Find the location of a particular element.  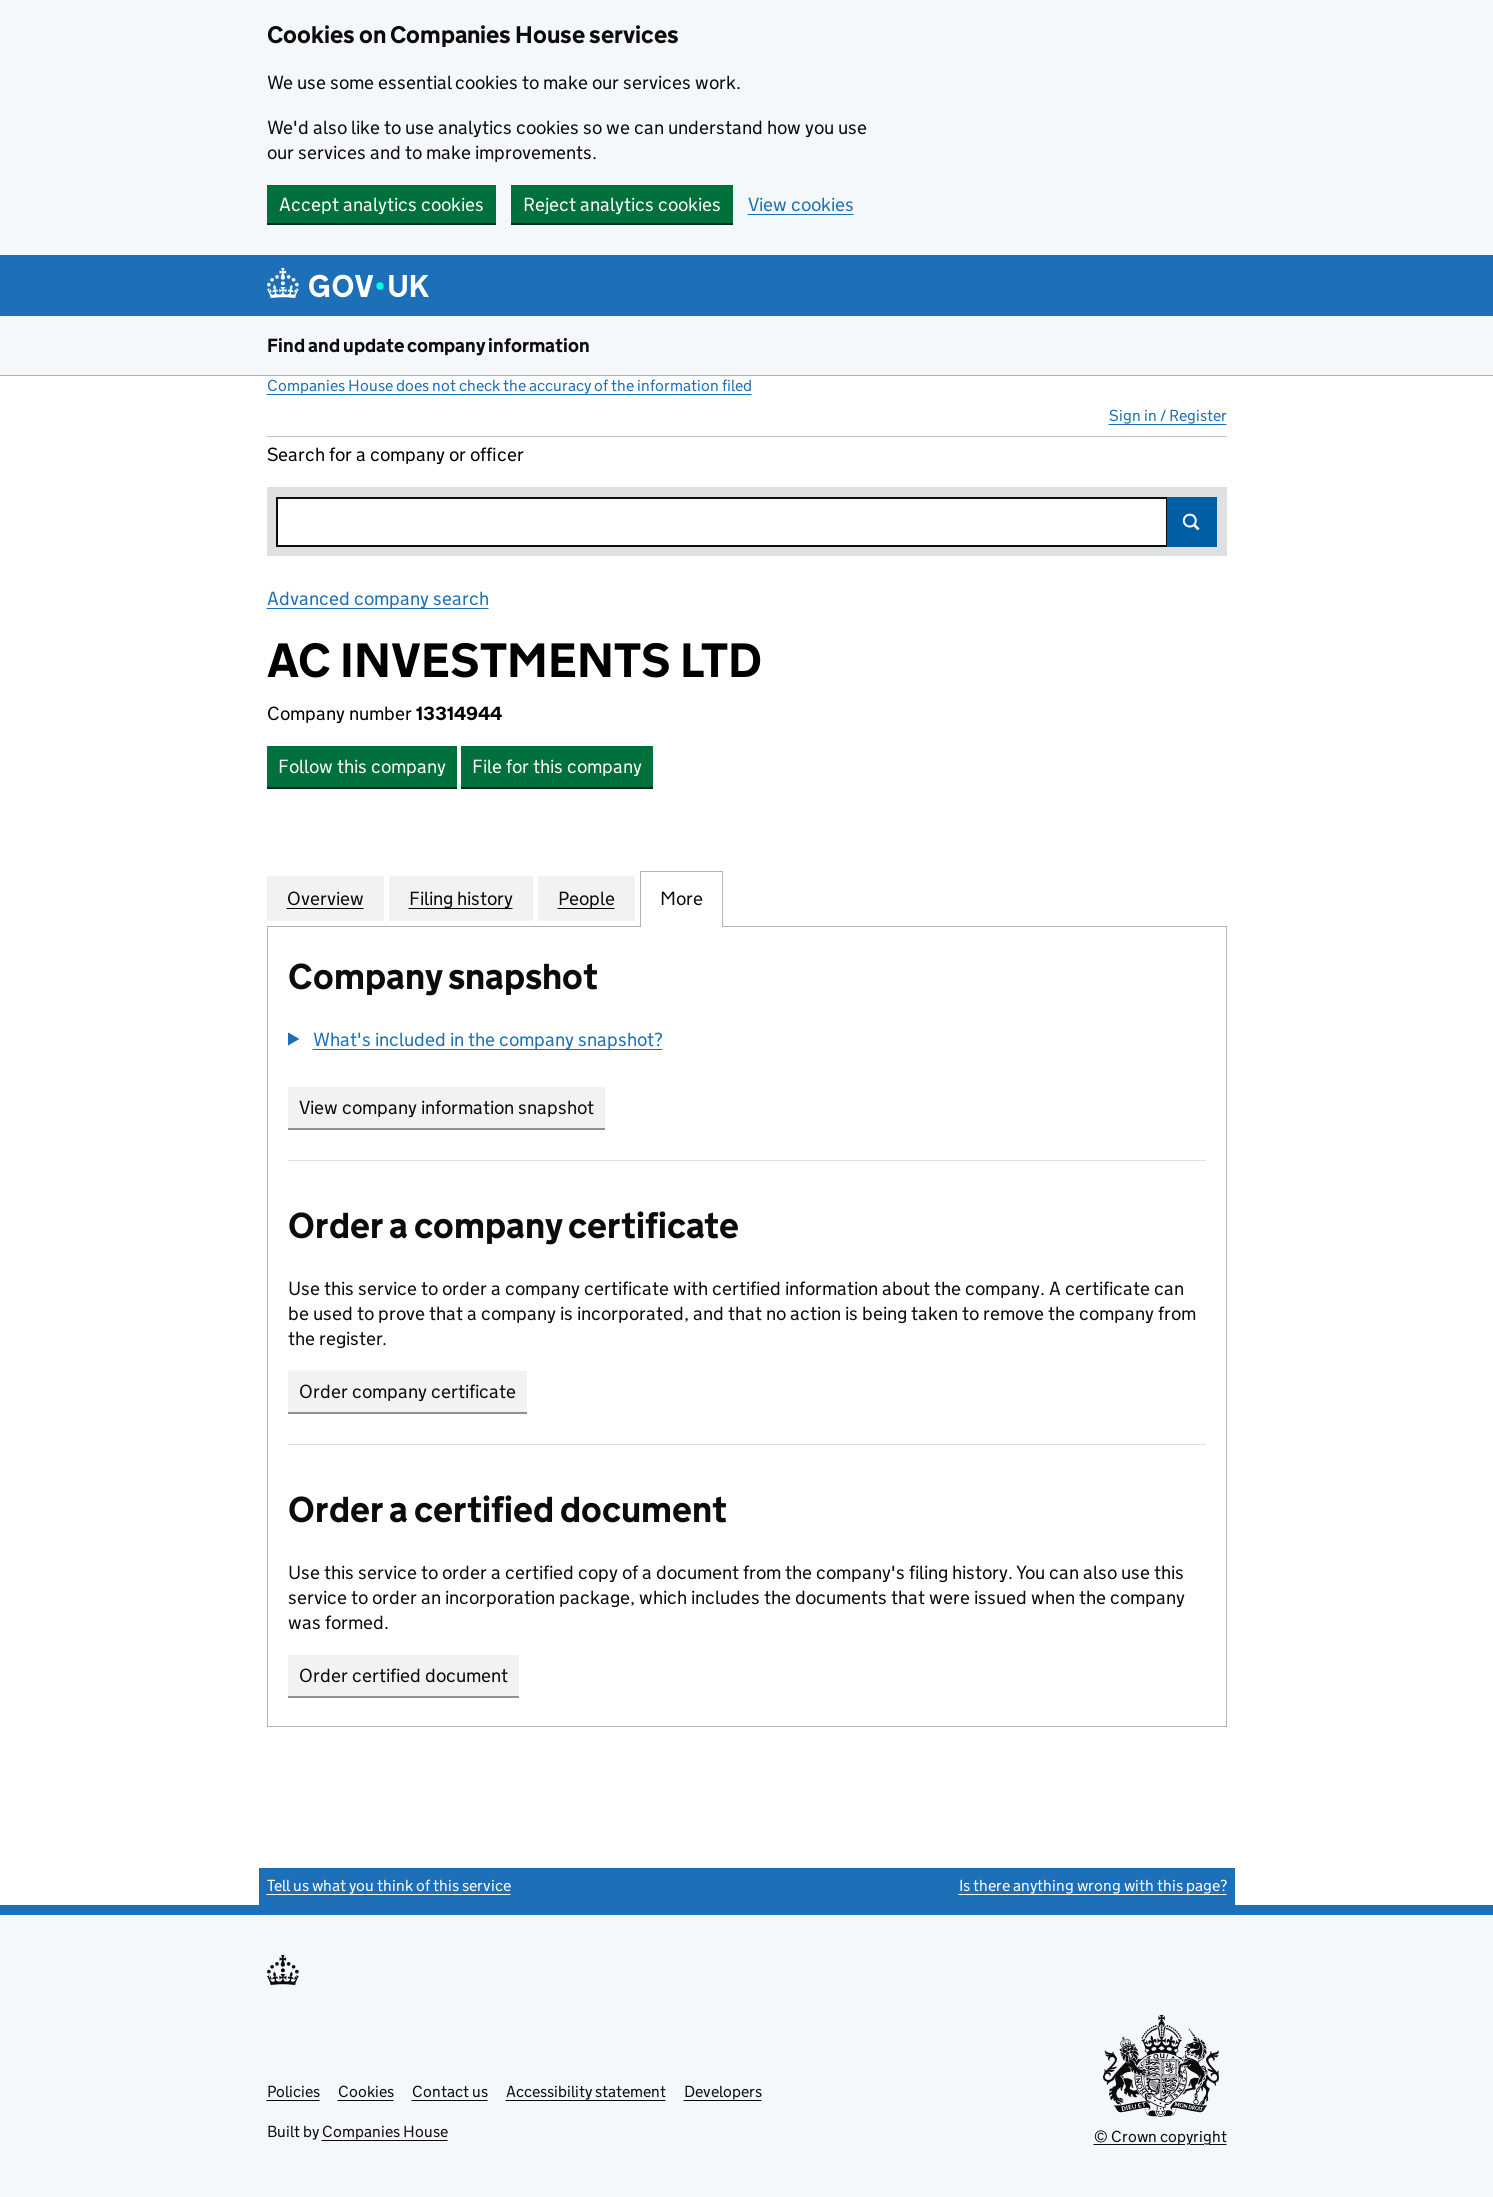

View company information snapshot is located at coordinates (452, 1107).